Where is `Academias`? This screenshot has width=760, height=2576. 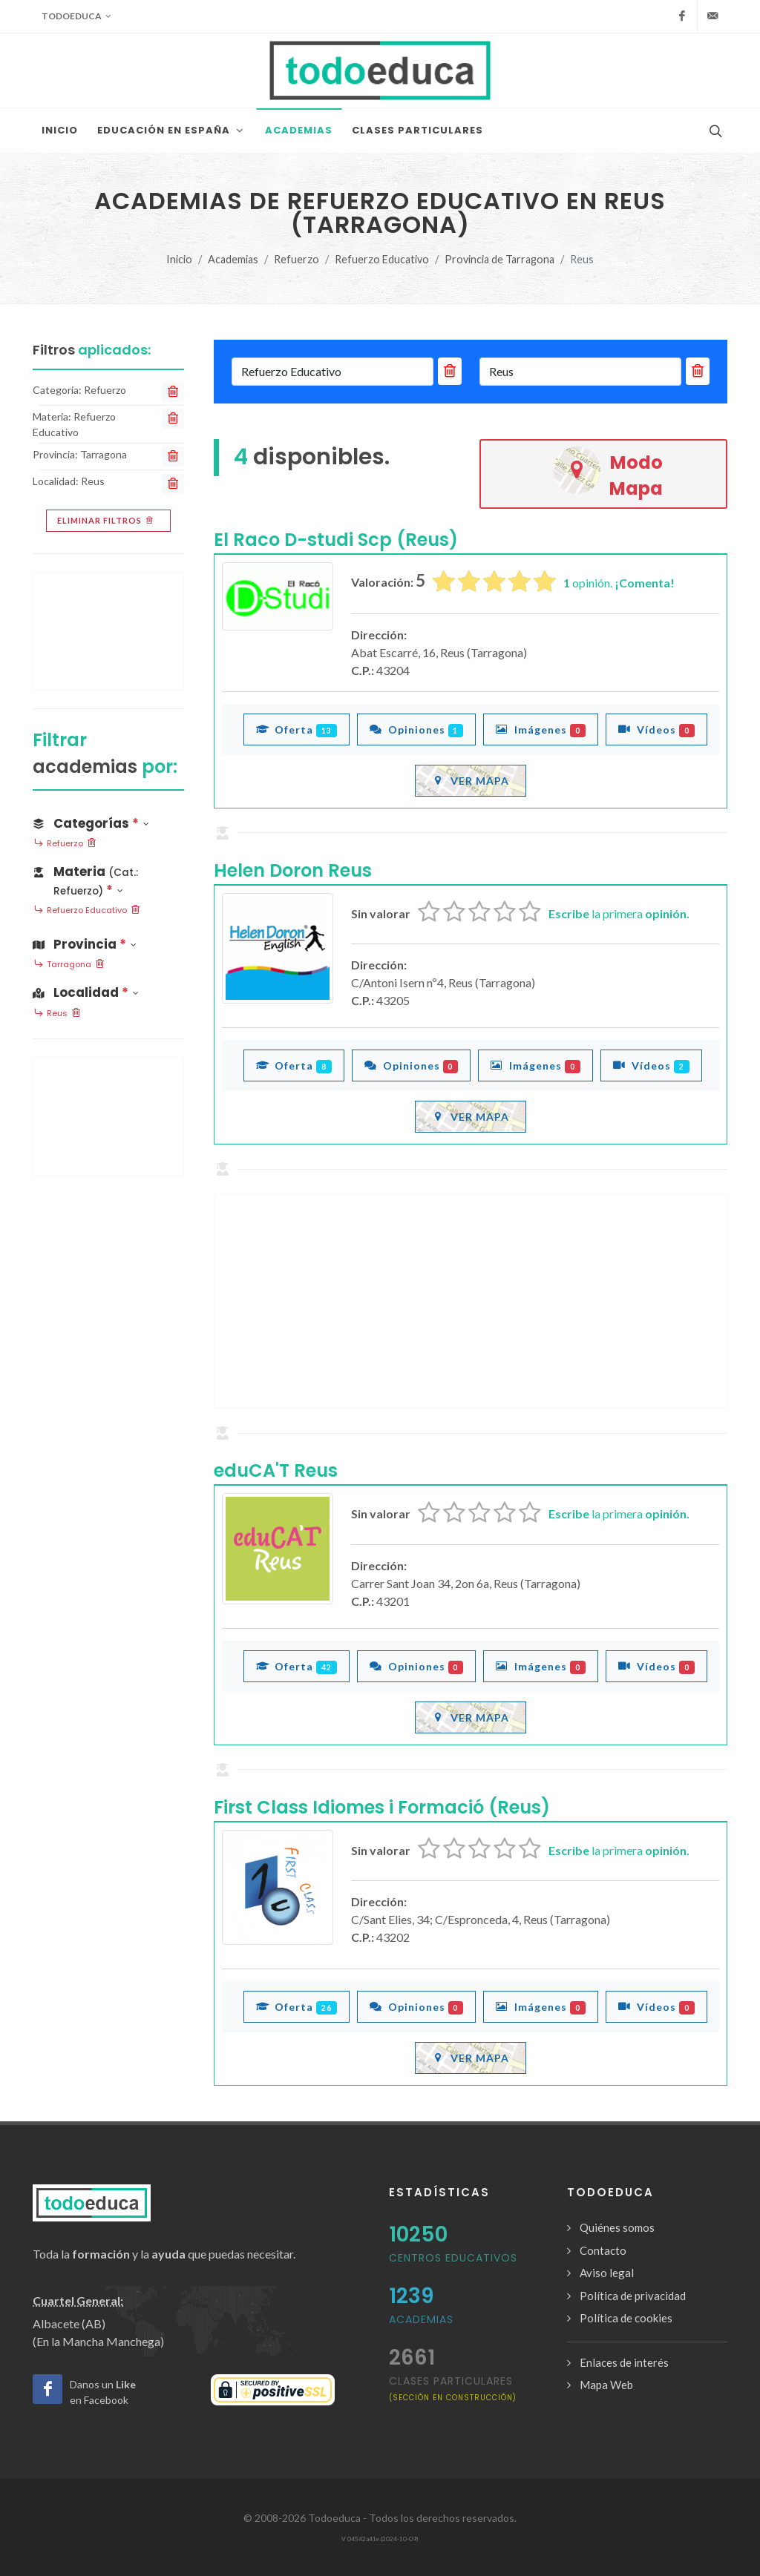
Academias is located at coordinates (233, 259).